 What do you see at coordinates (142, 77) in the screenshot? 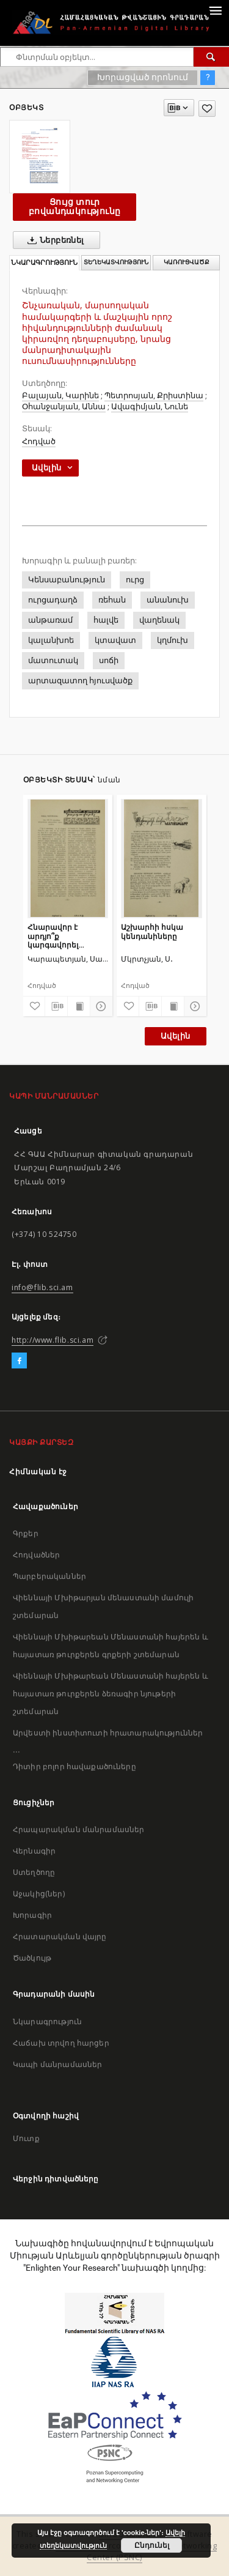
I see `Խորացված որոնում` at bounding box center [142, 77].